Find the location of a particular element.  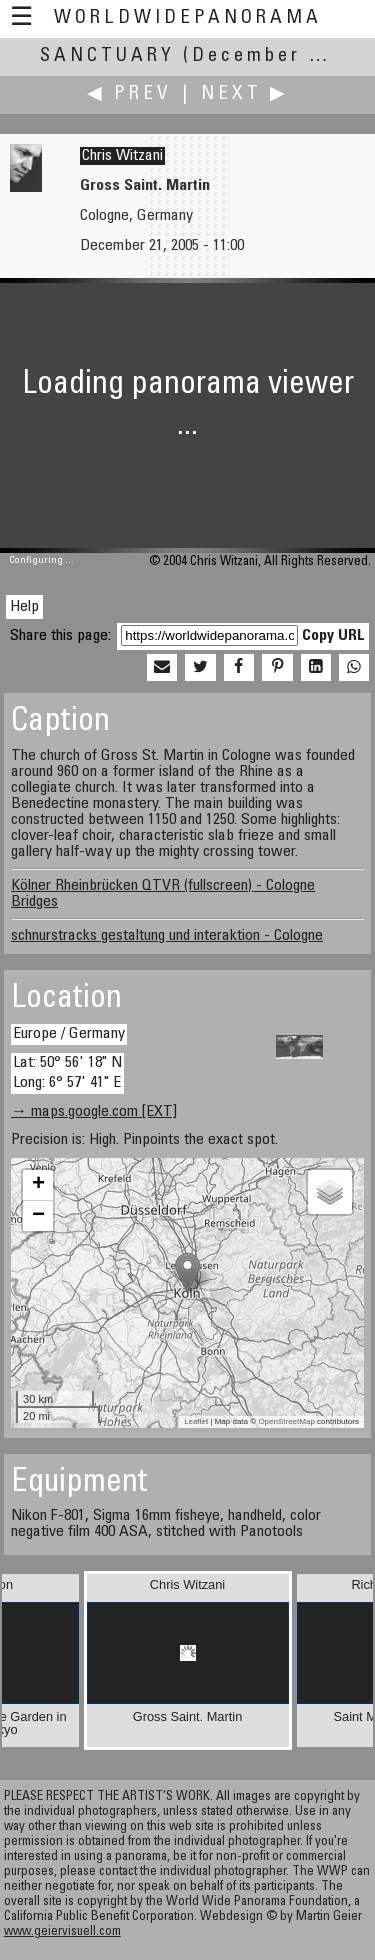

WorldWidePanorama is located at coordinates (188, 18).